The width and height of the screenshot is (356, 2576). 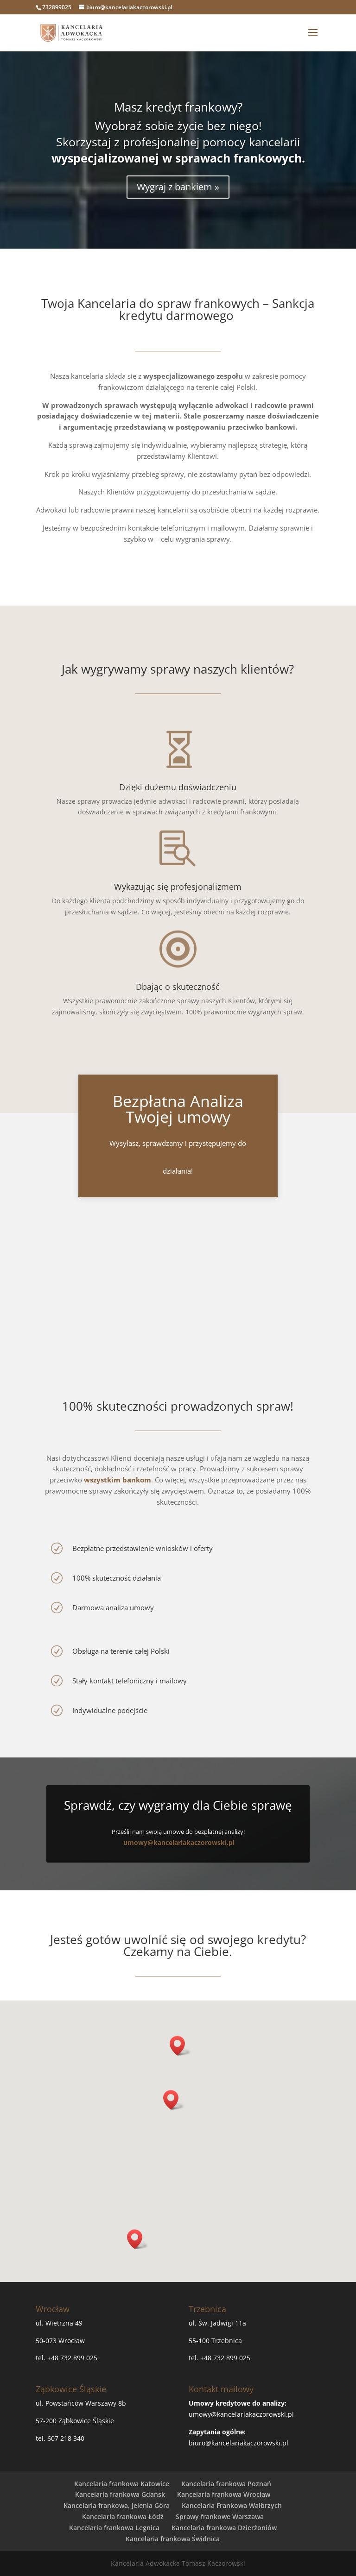 I want to click on Kancelaria frankowa Gdańsk, so click(x=120, y=2494).